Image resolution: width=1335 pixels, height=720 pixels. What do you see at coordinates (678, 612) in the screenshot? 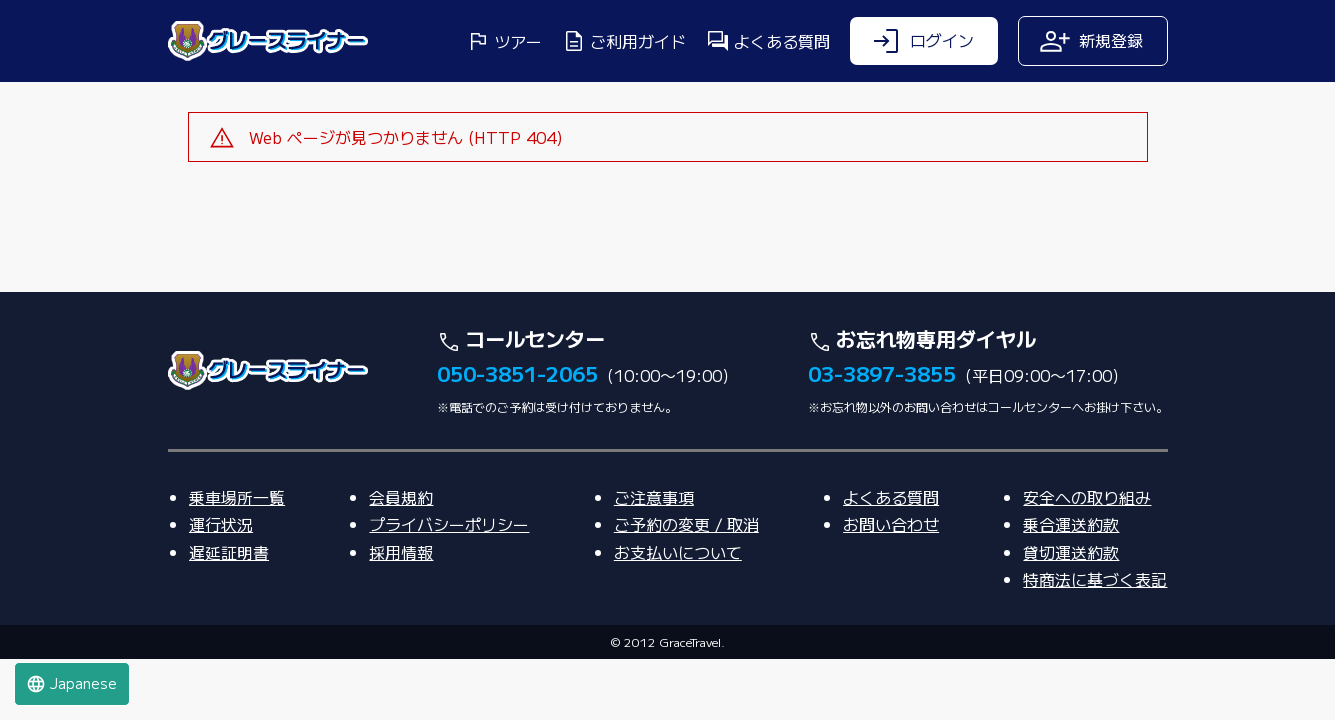
I see `お支払いについて` at bounding box center [678, 612].